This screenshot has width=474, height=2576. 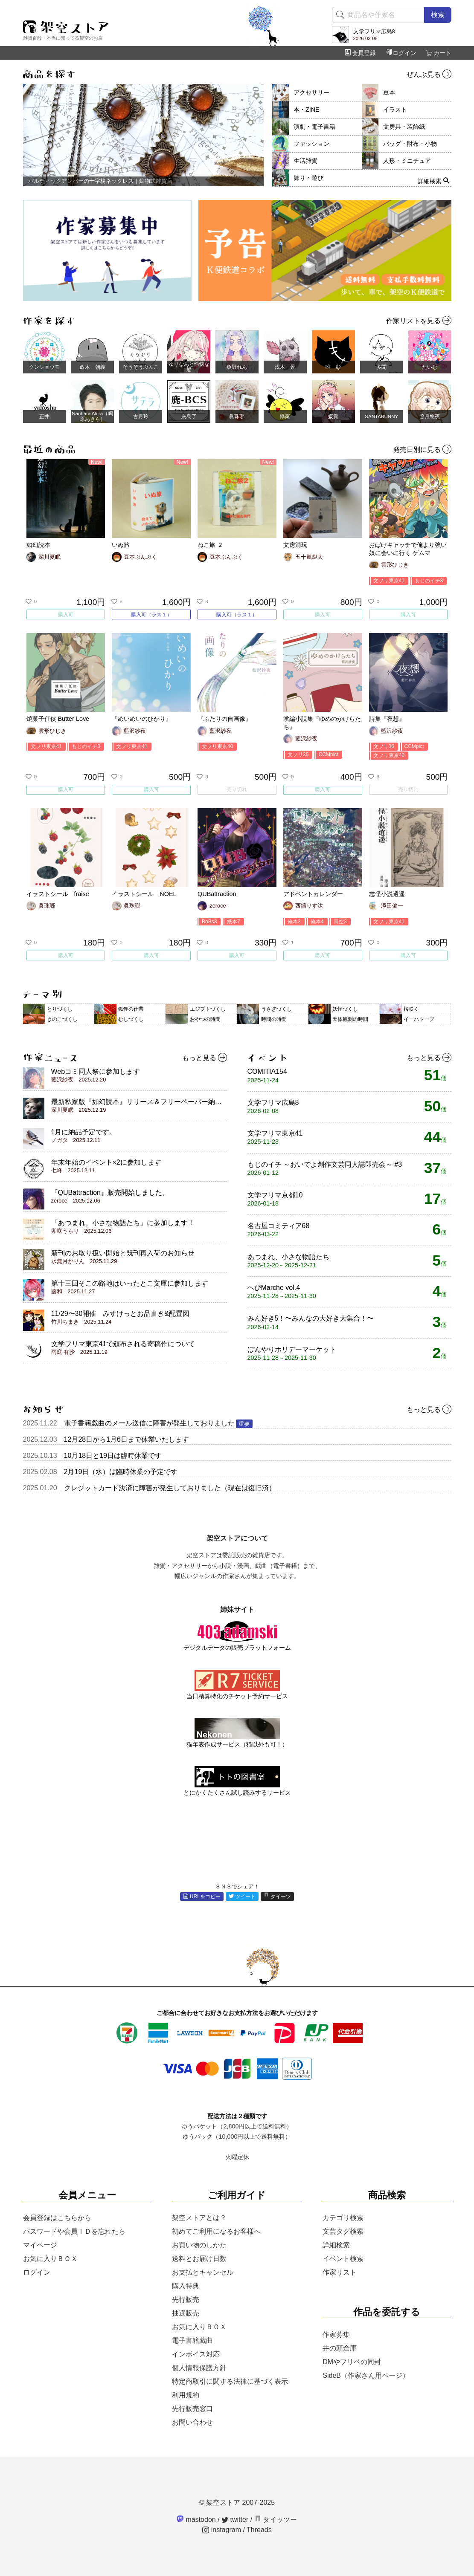 I want to click on 検索, so click(x=438, y=14).